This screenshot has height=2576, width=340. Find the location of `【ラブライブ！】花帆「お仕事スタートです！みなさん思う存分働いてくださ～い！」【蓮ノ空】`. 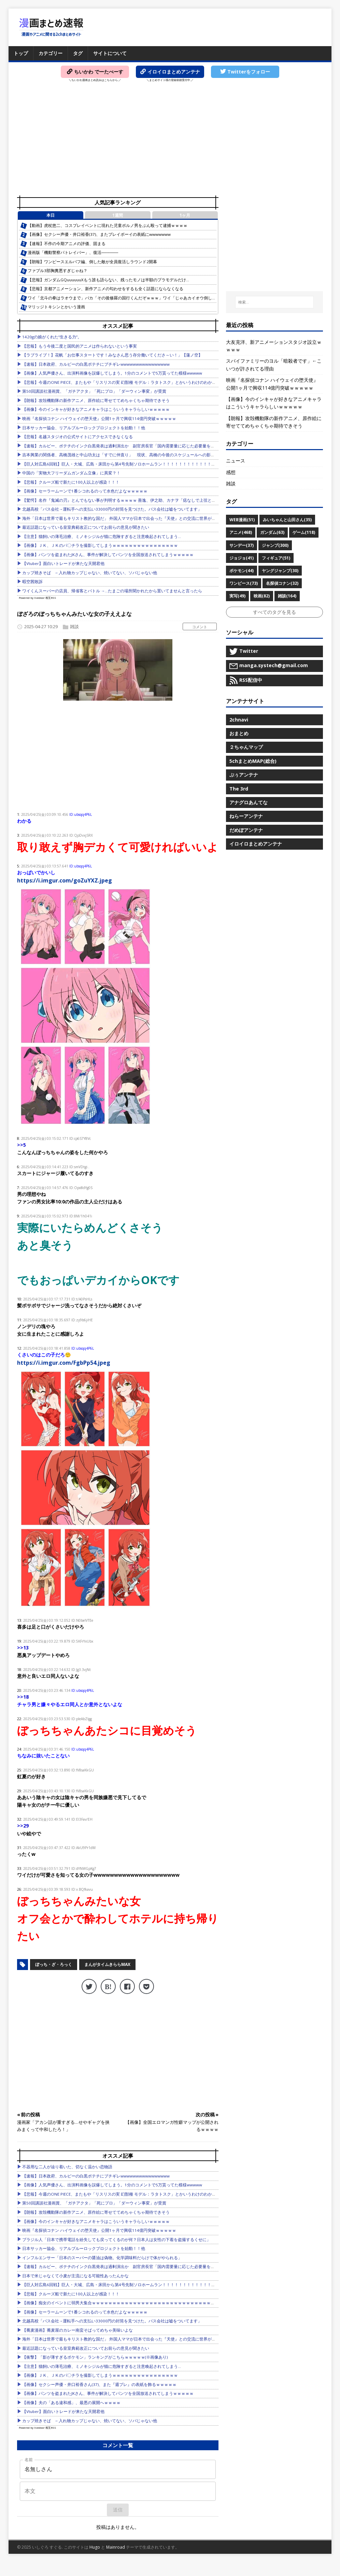

【ラブライブ！】花帆「お仕事スタートです！みなさん思う存分働いてくださ～い！」【蓮ノ空】 is located at coordinates (112, 355).